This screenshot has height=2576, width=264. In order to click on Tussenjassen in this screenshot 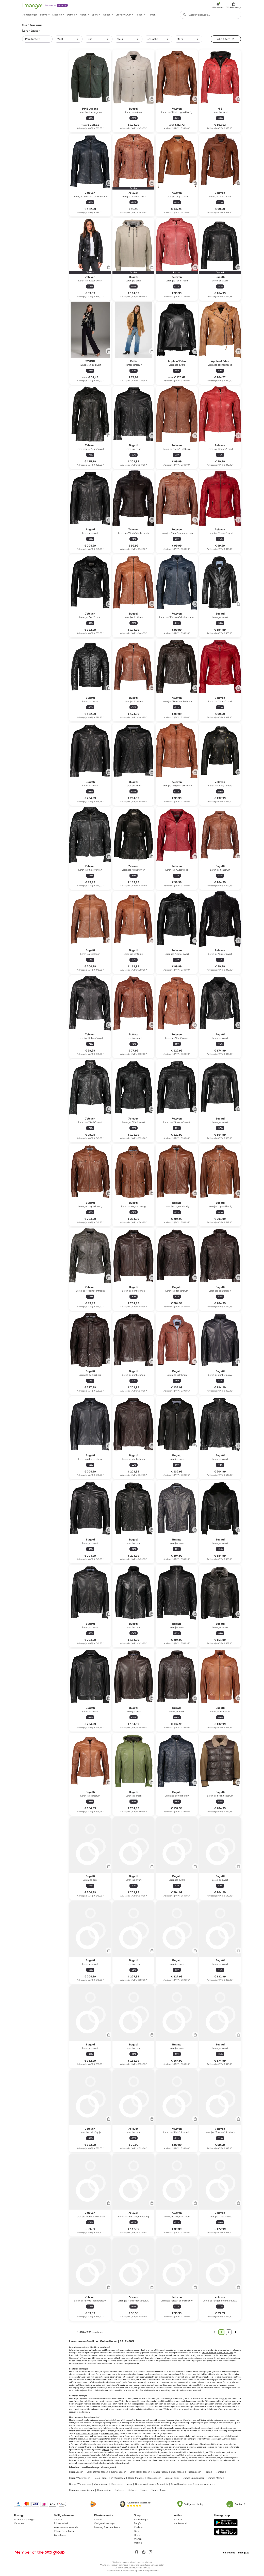, I will do `click(194, 2471)`.